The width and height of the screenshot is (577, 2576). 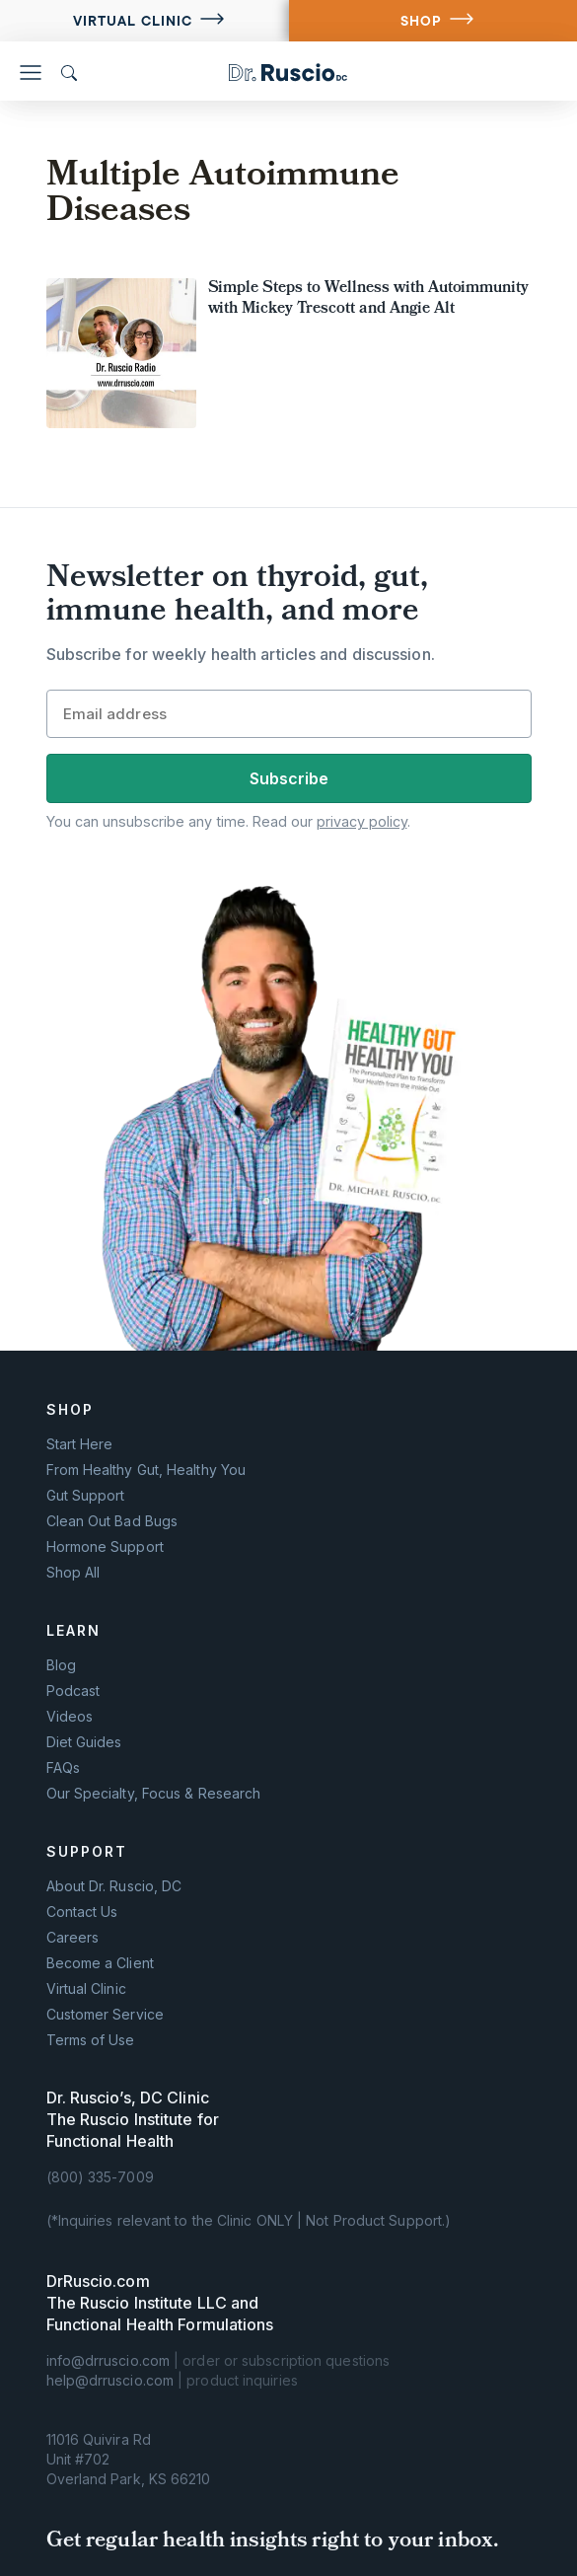 I want to click on (800) 335-7009, so click(x=100, y=2177).